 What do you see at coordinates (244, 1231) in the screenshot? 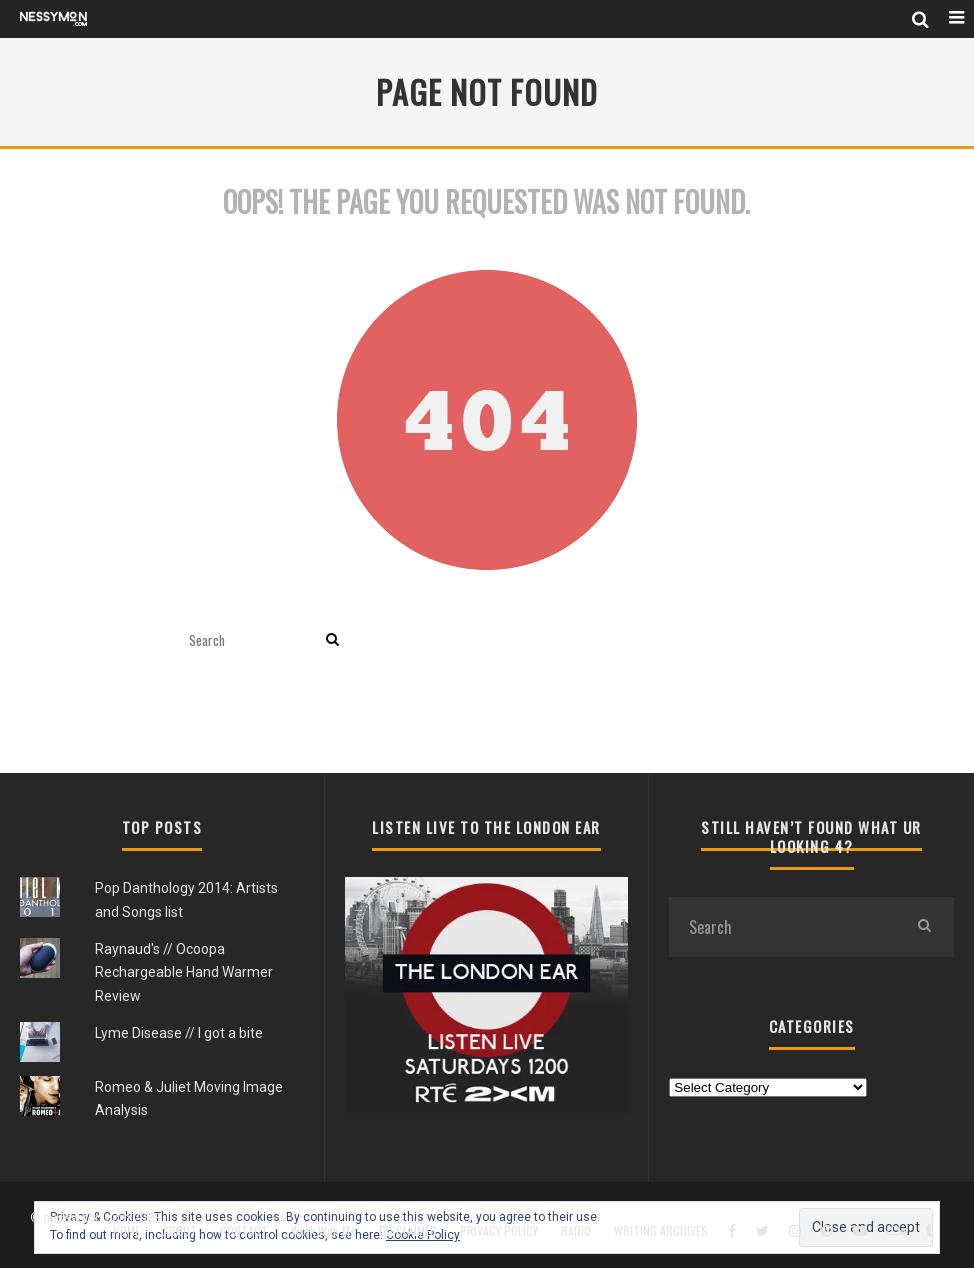
I see `CONTACT` at bounding box center [244, 1231].